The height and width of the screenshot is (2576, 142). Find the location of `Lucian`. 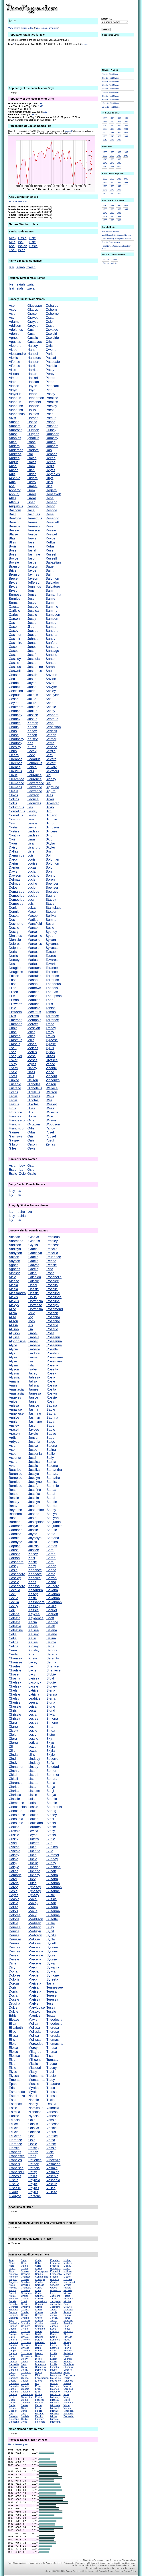

Lucian is located at coordinates (32, 871).